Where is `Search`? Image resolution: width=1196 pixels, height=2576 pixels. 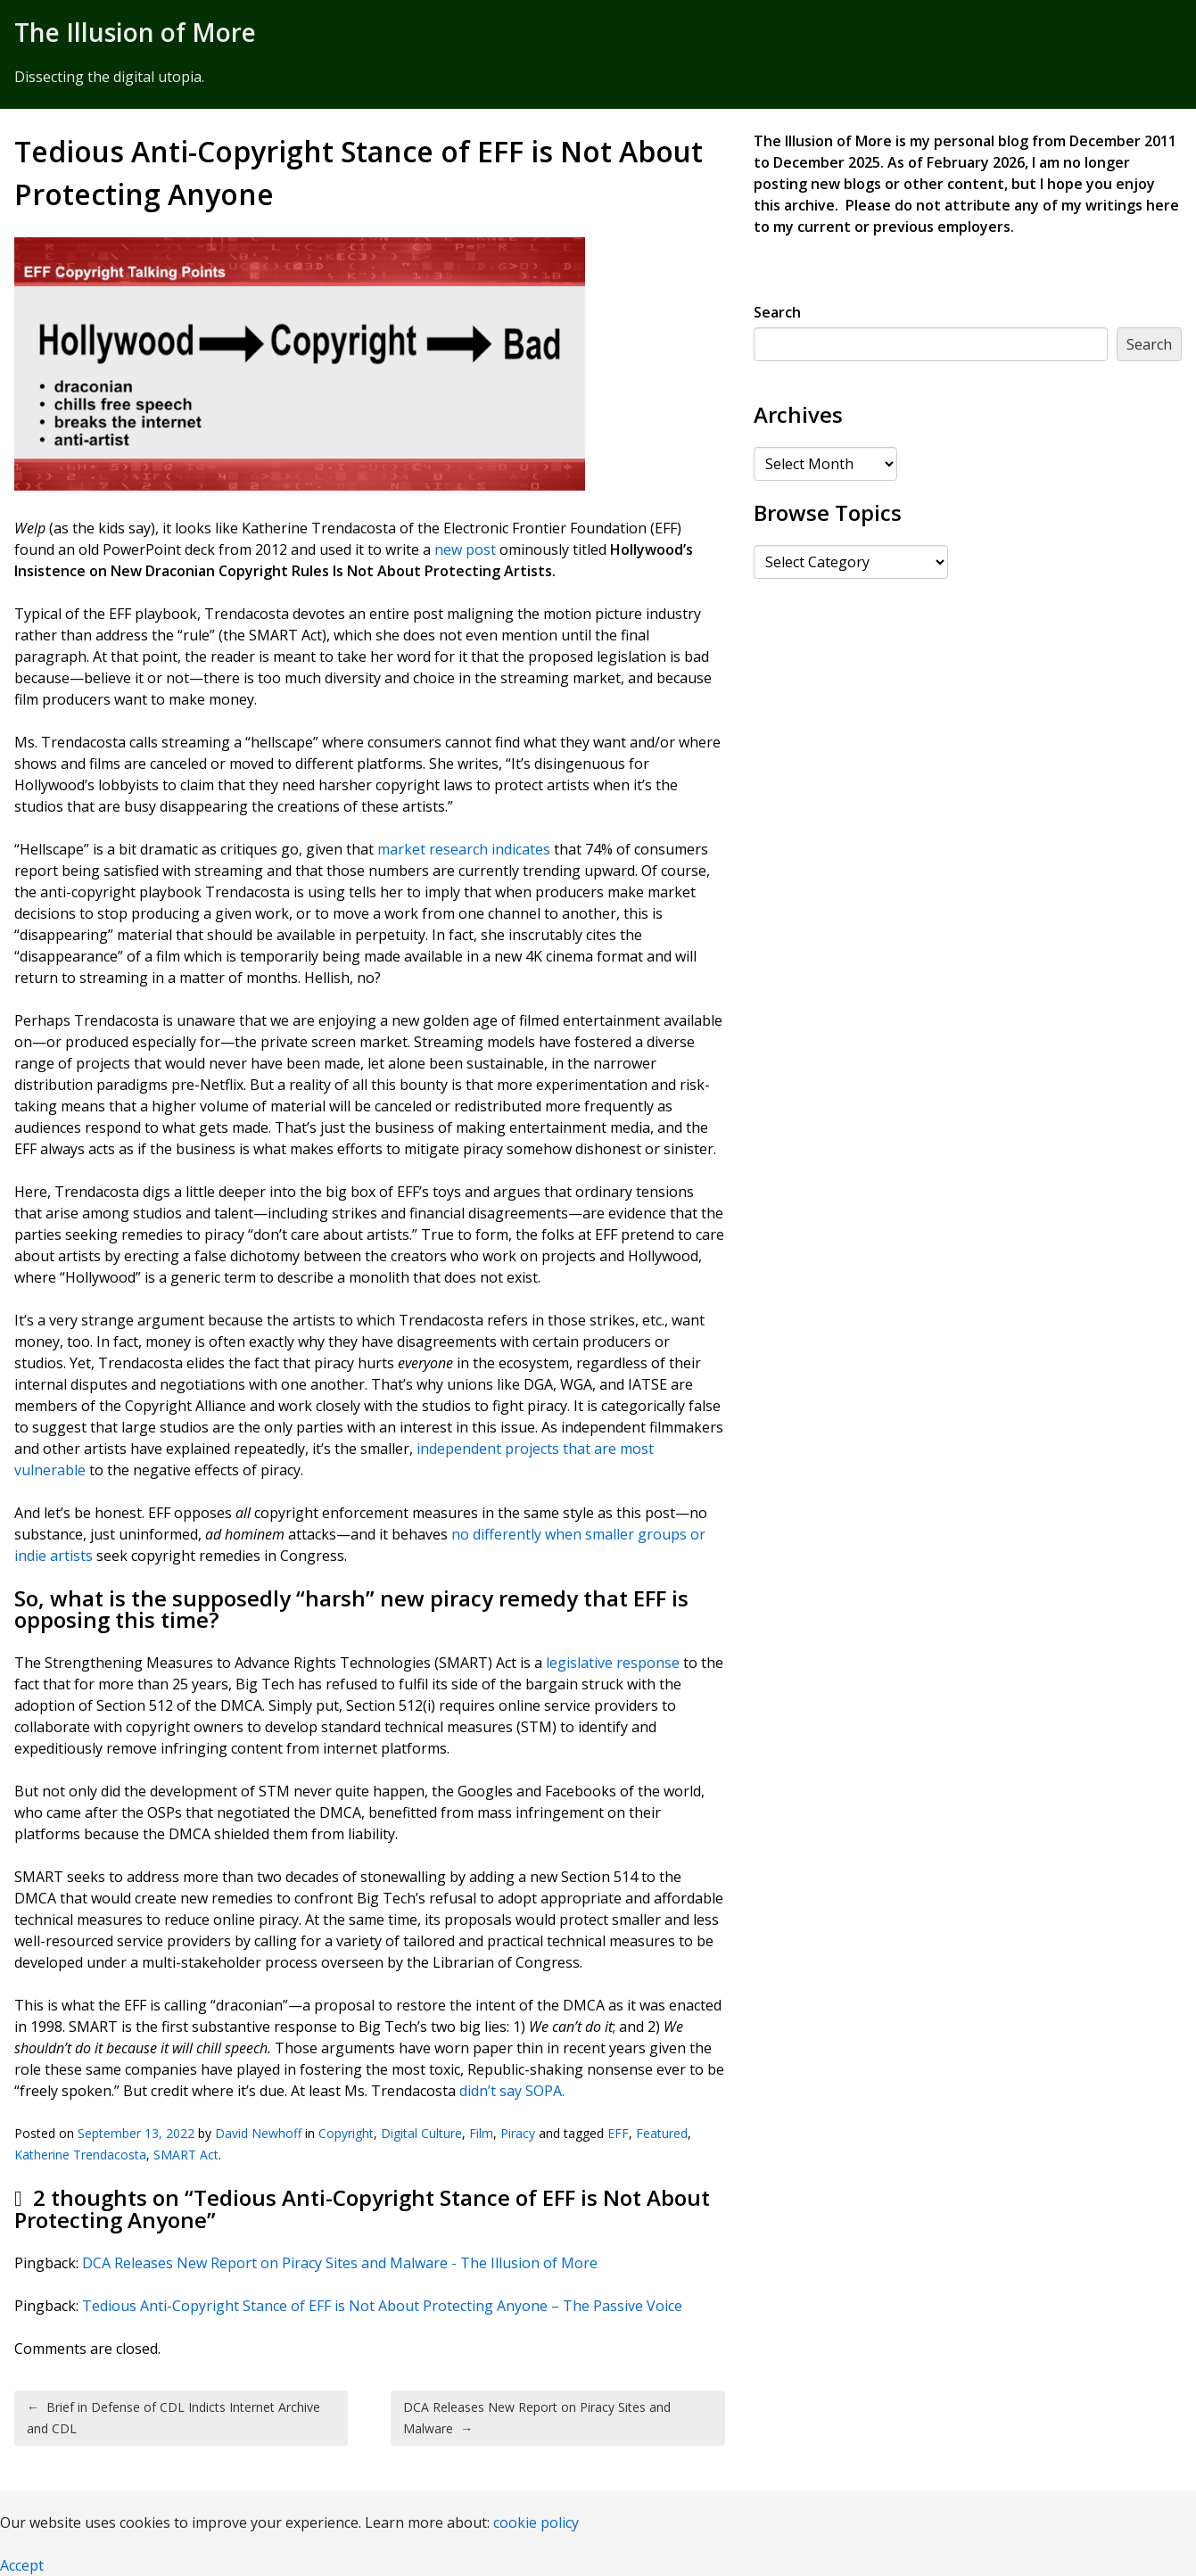 Search is located at coordinates (777, 312).